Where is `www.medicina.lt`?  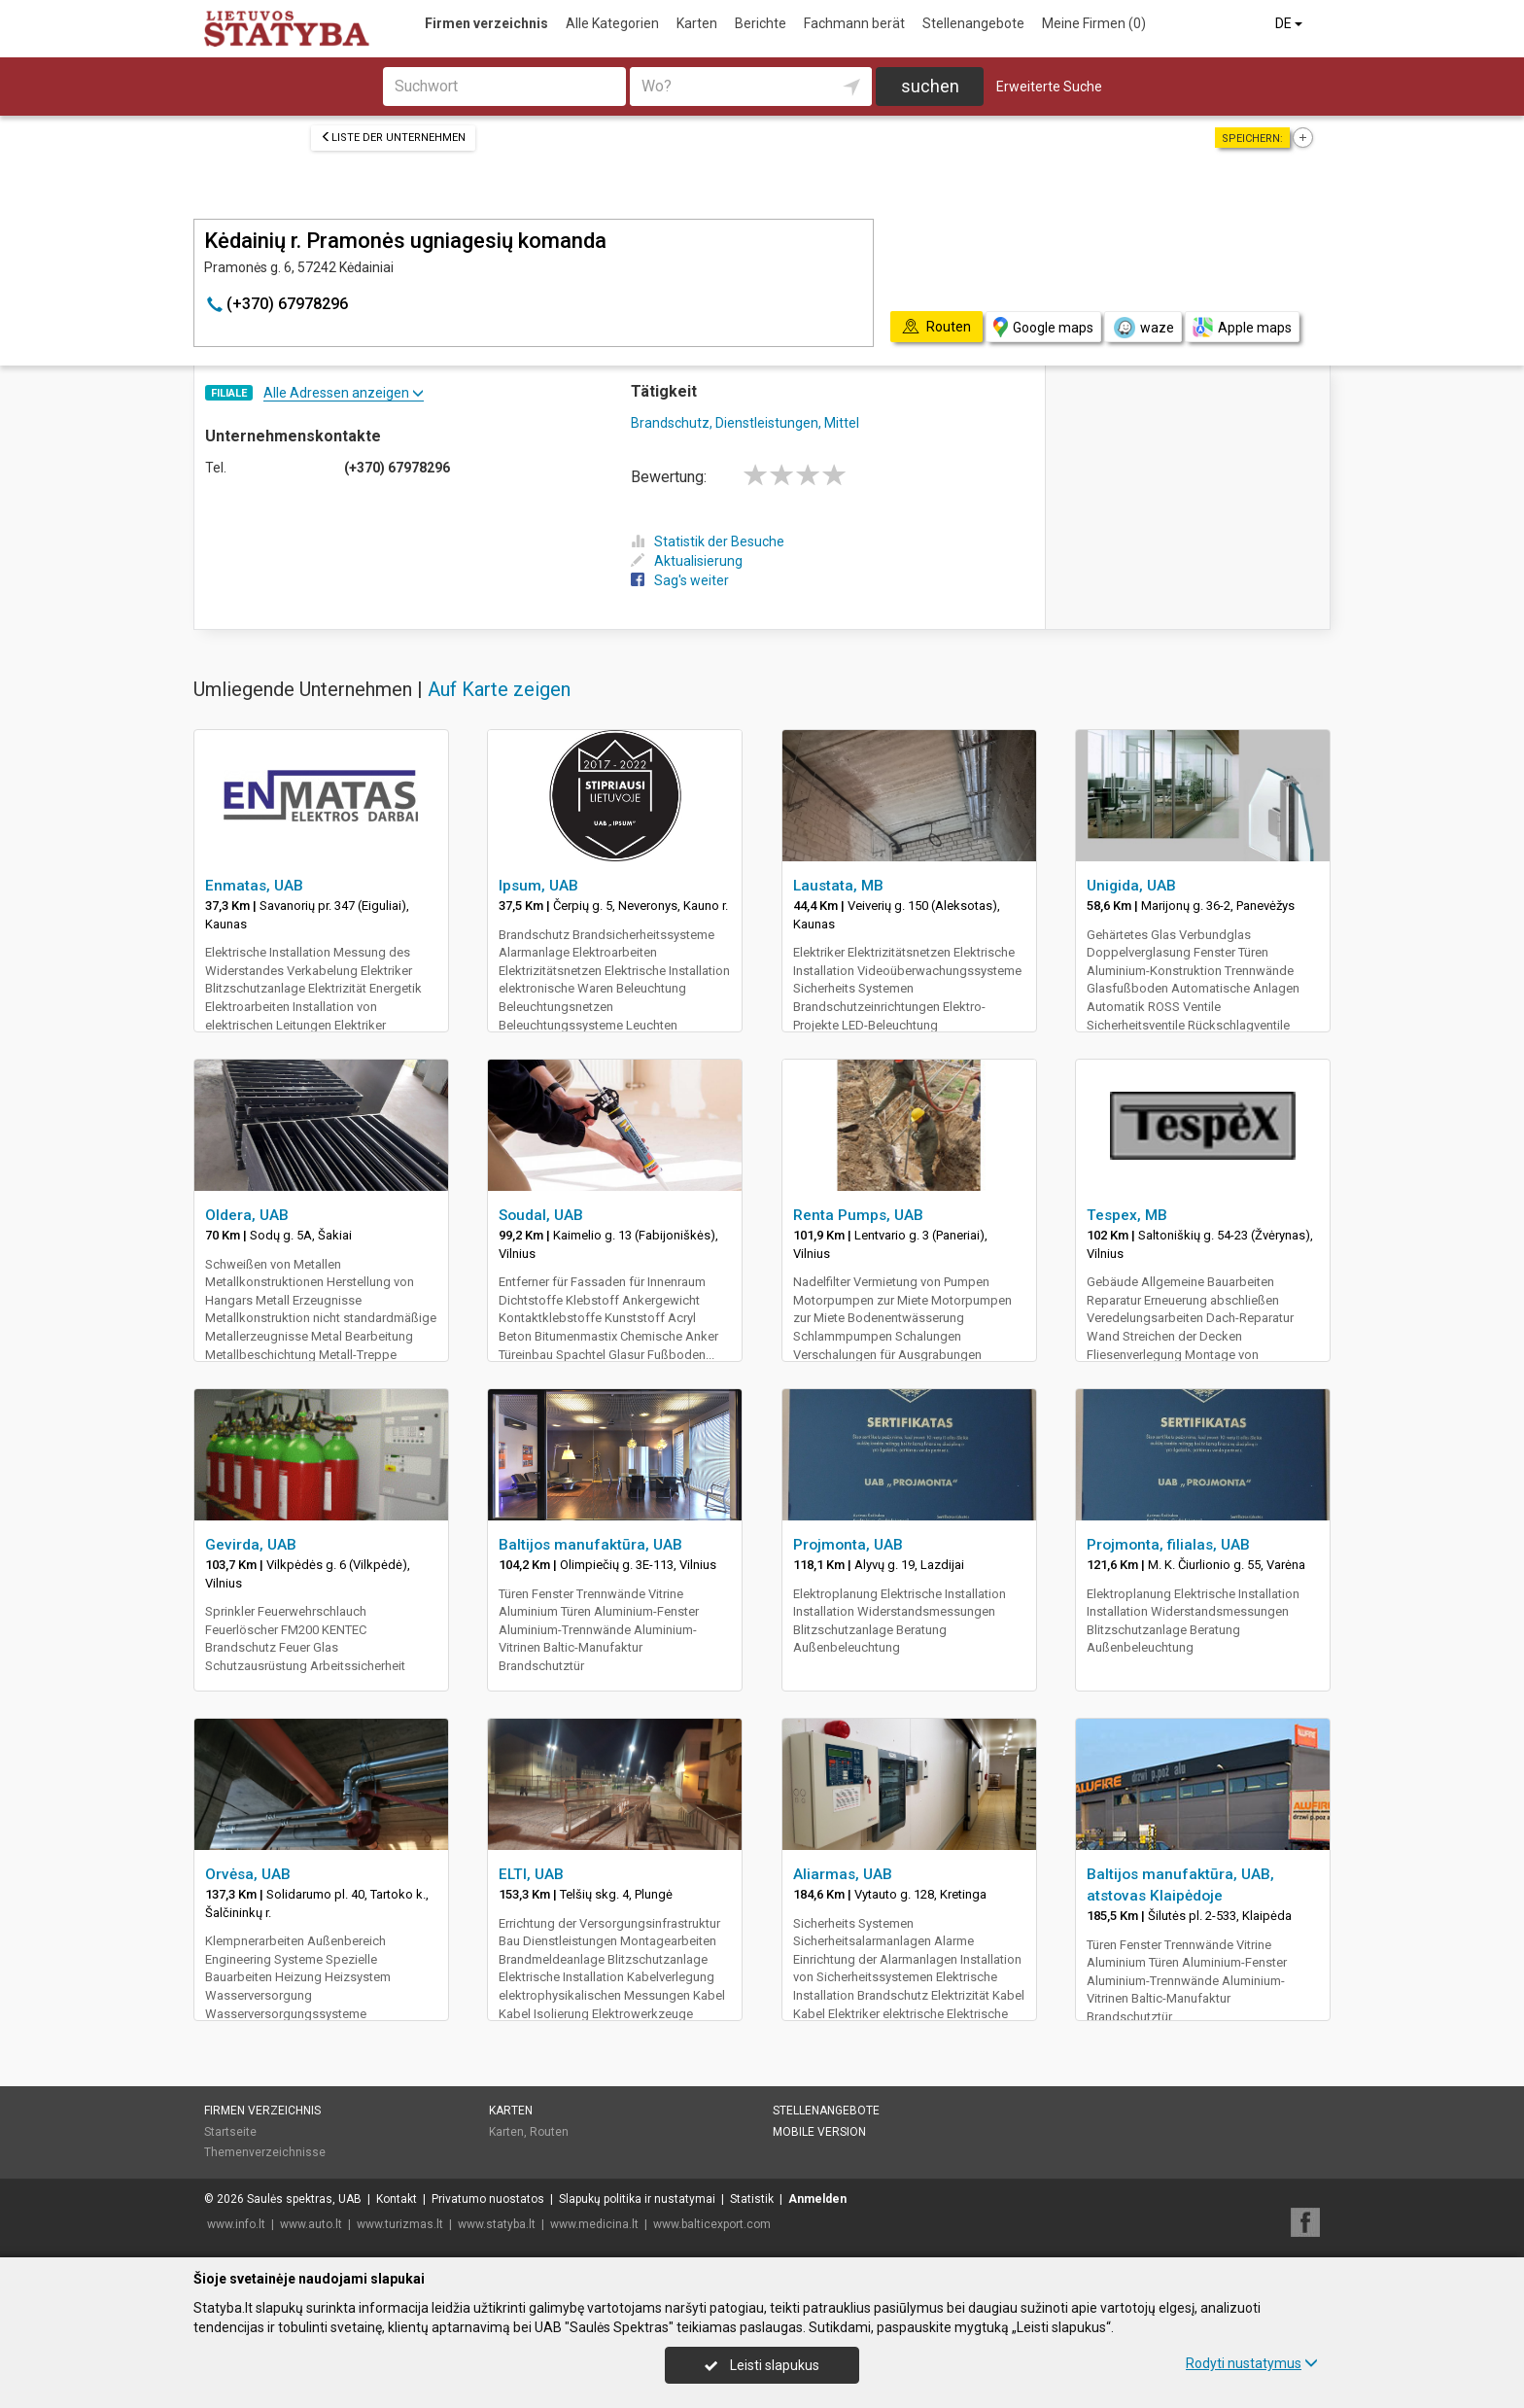 www.medicina.lt is located at coordinates (594, 2224).